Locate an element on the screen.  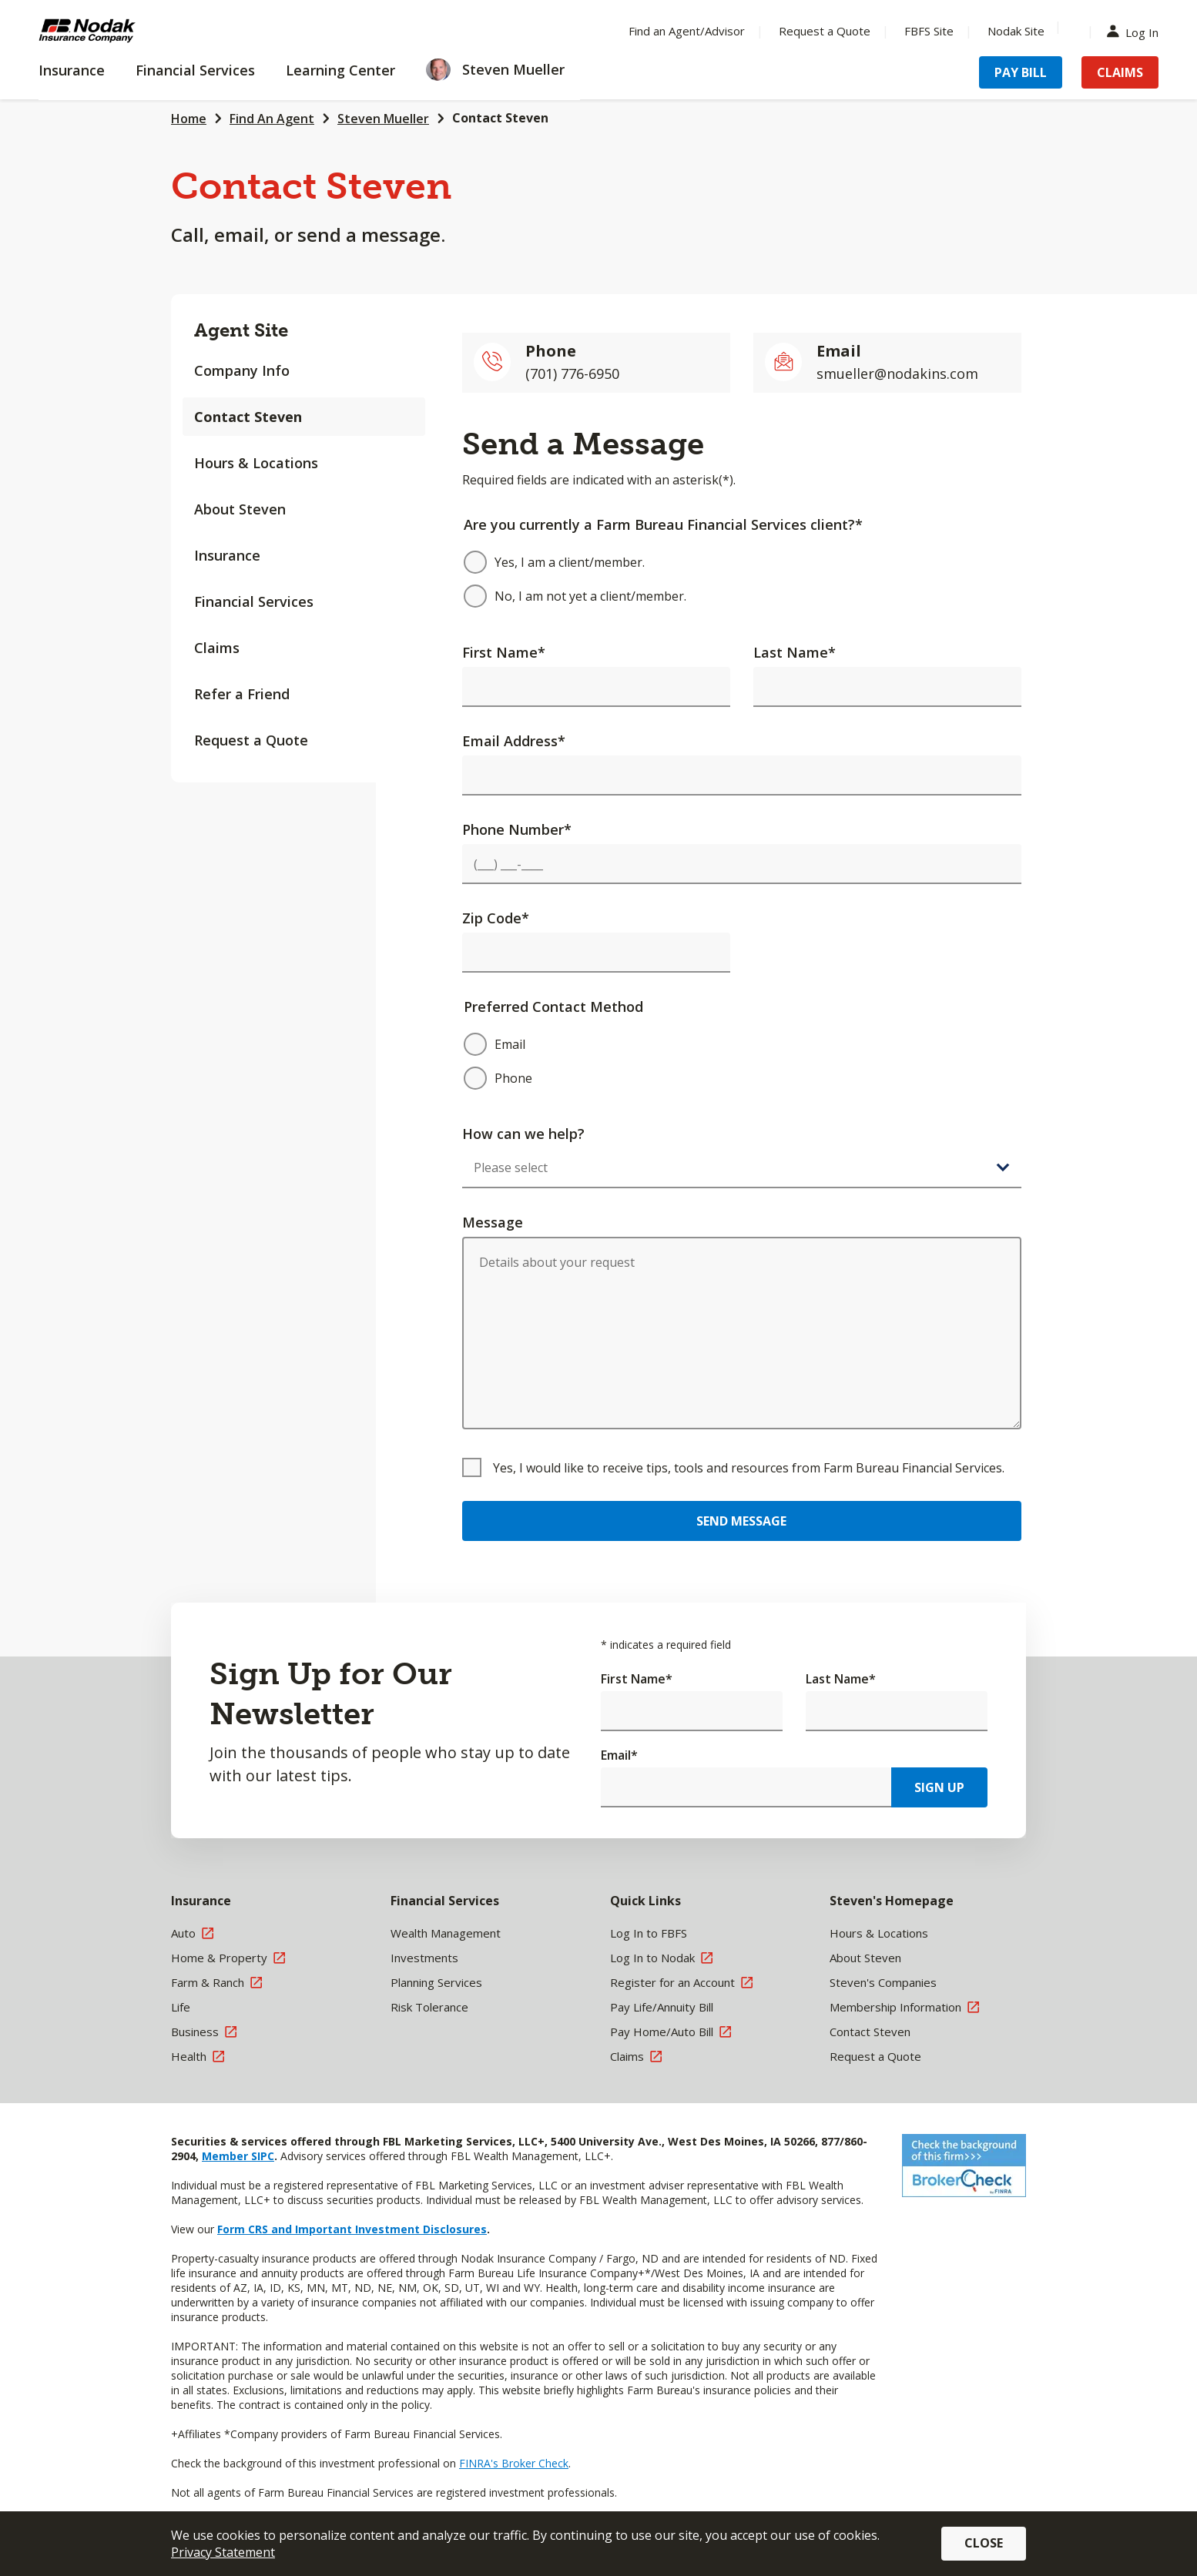
Hours & Locations is located at coordinates (256, 463).